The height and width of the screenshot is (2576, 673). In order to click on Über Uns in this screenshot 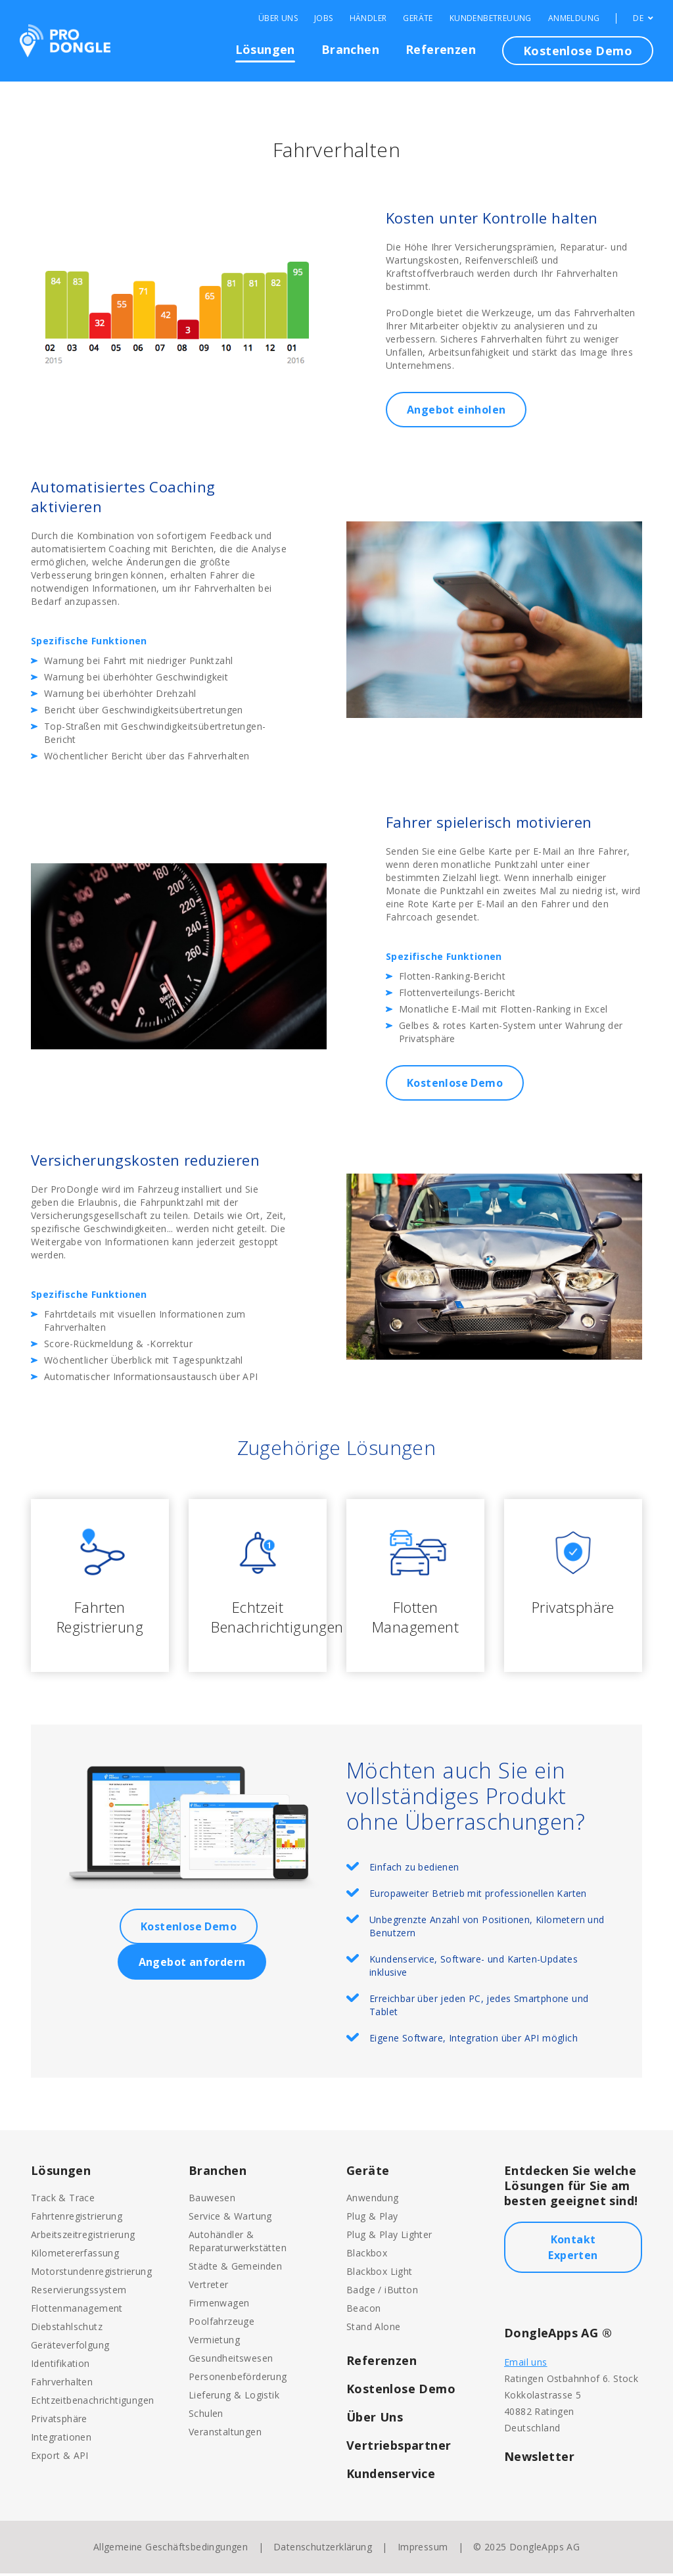, I will do `click(278, 18)`.